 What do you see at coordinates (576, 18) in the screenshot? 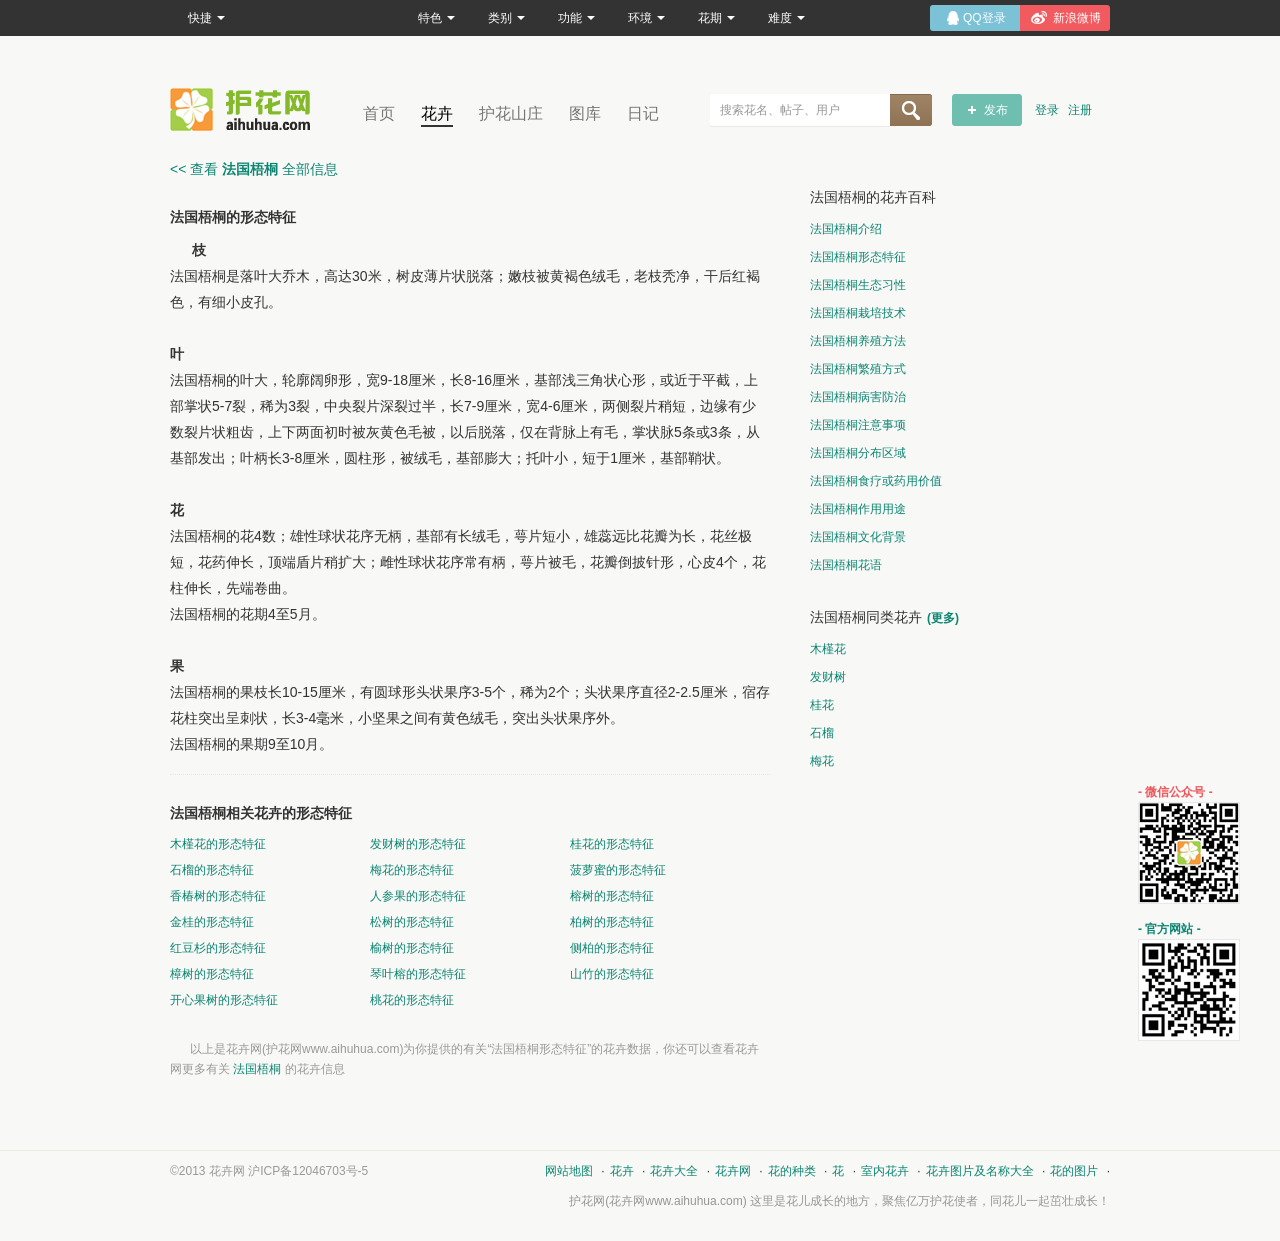
I see `功能` at bounding box center [576, 18].